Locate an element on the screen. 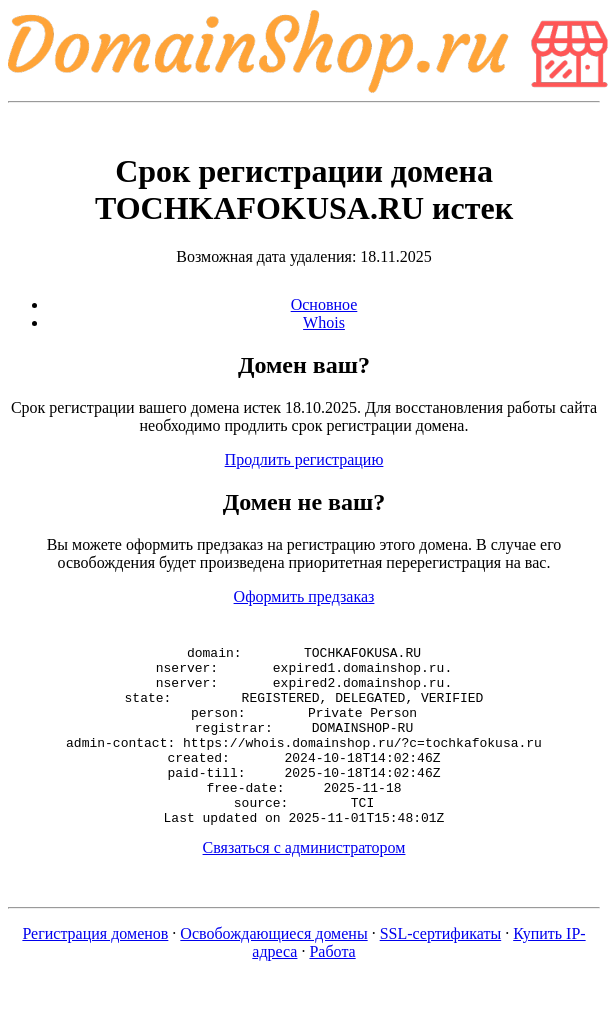  SSL-сертификаты is located at coordinates (441, 969).